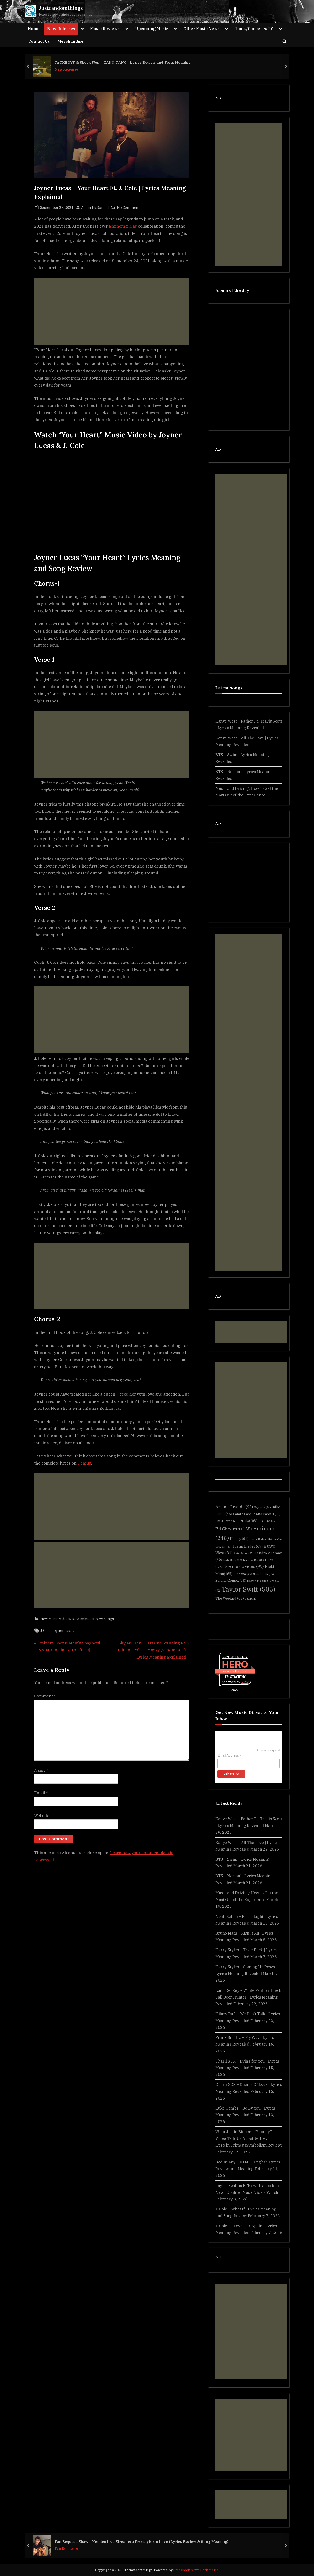 The width and height of the screenshot is (314, 2576). What do you see at coordinates (45, 1696) in the screenshot?
I see `Comment` at bounding box center [45, 1696].